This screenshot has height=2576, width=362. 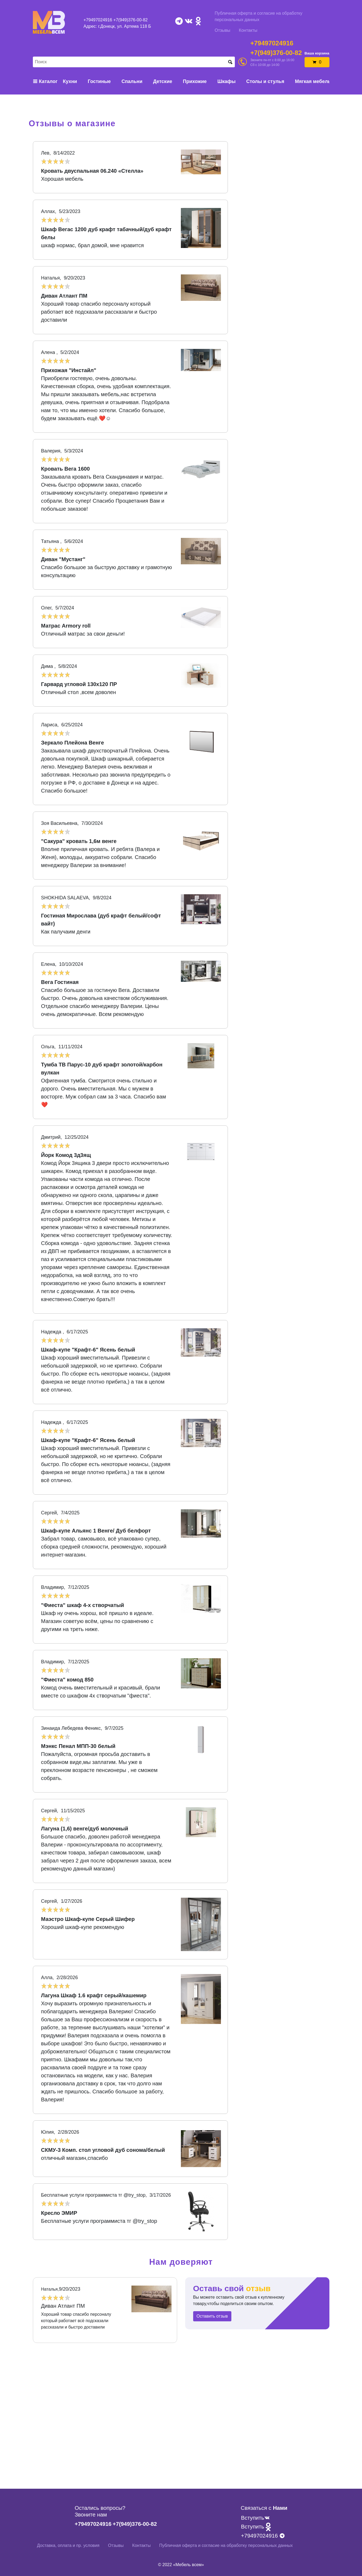 I want to click on Детские, so click(x=162, y=81).